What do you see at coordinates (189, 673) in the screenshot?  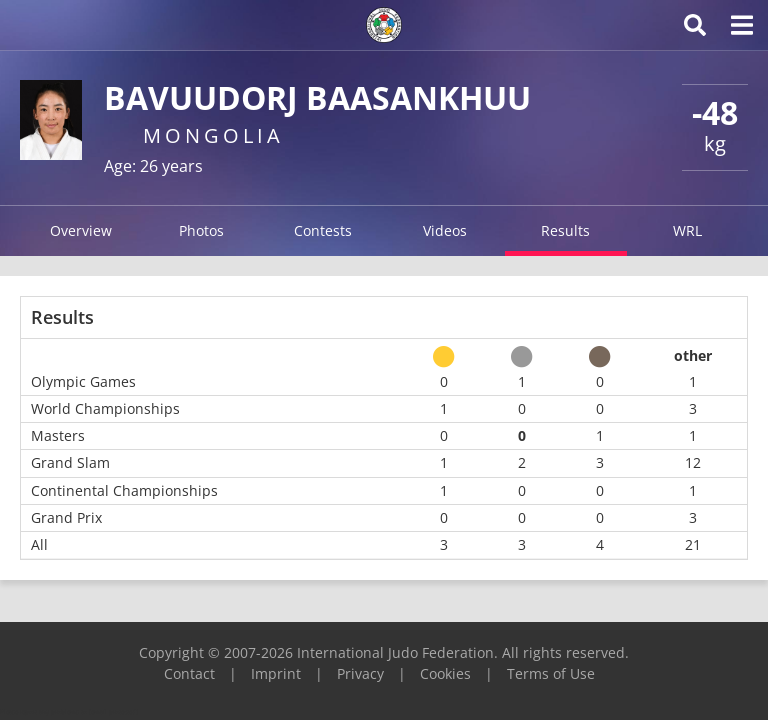 I see `Contact` at bounding box center [189, 673].